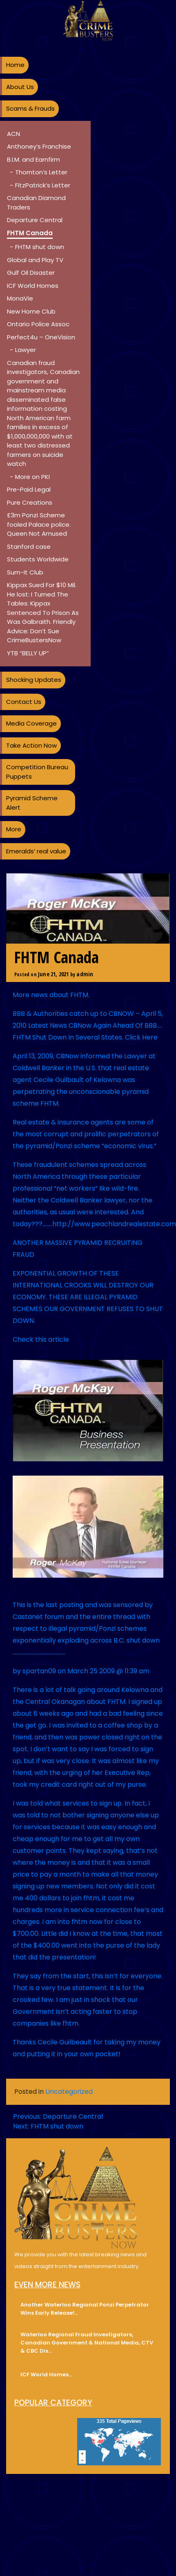 Image resolution: width=176 pixels, height=2576 pixels. Describe the element at coordinates (29, 502) in the screenshot. I see `Pure Creations` at that location.